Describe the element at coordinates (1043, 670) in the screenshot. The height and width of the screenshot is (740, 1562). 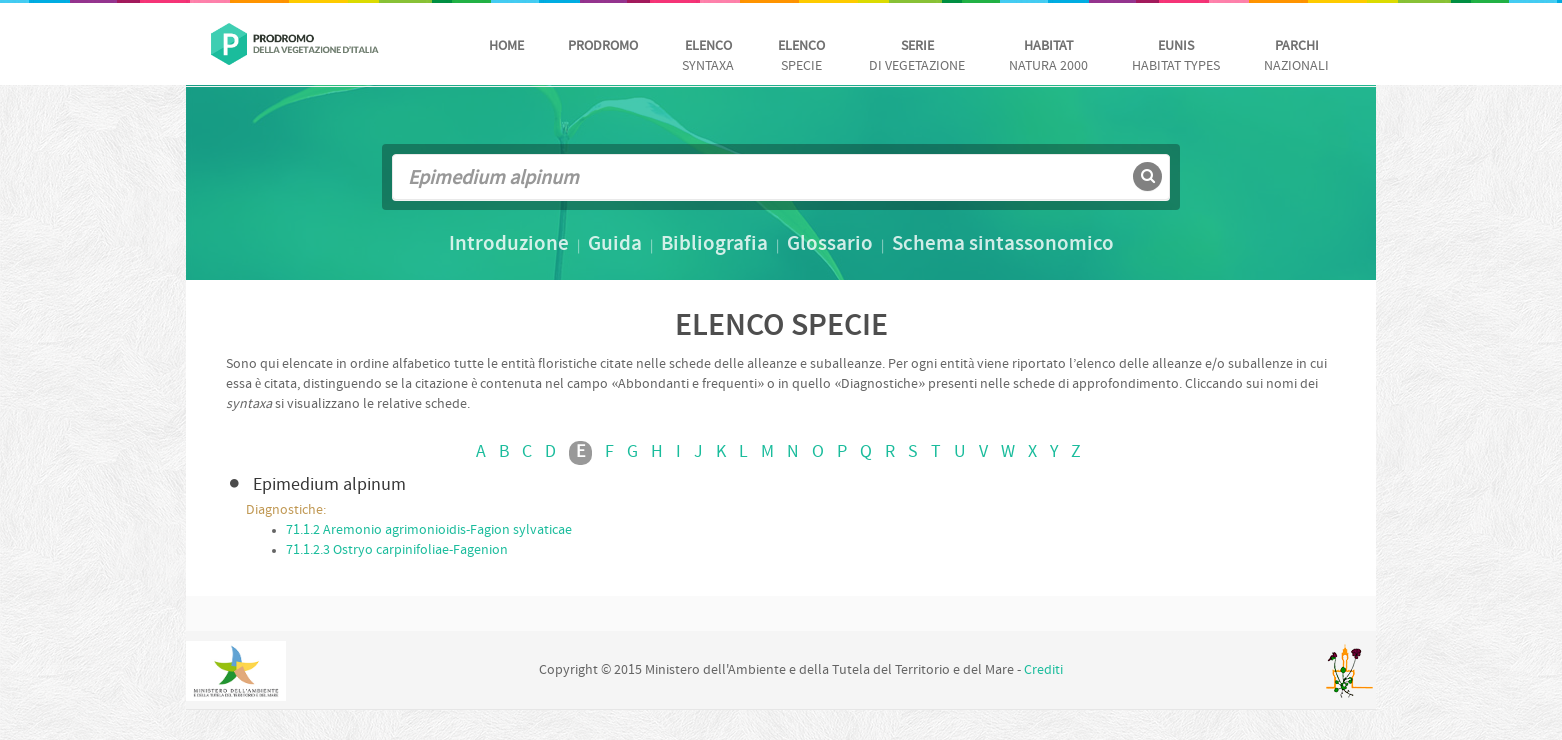
I see `Crediti` at that location.